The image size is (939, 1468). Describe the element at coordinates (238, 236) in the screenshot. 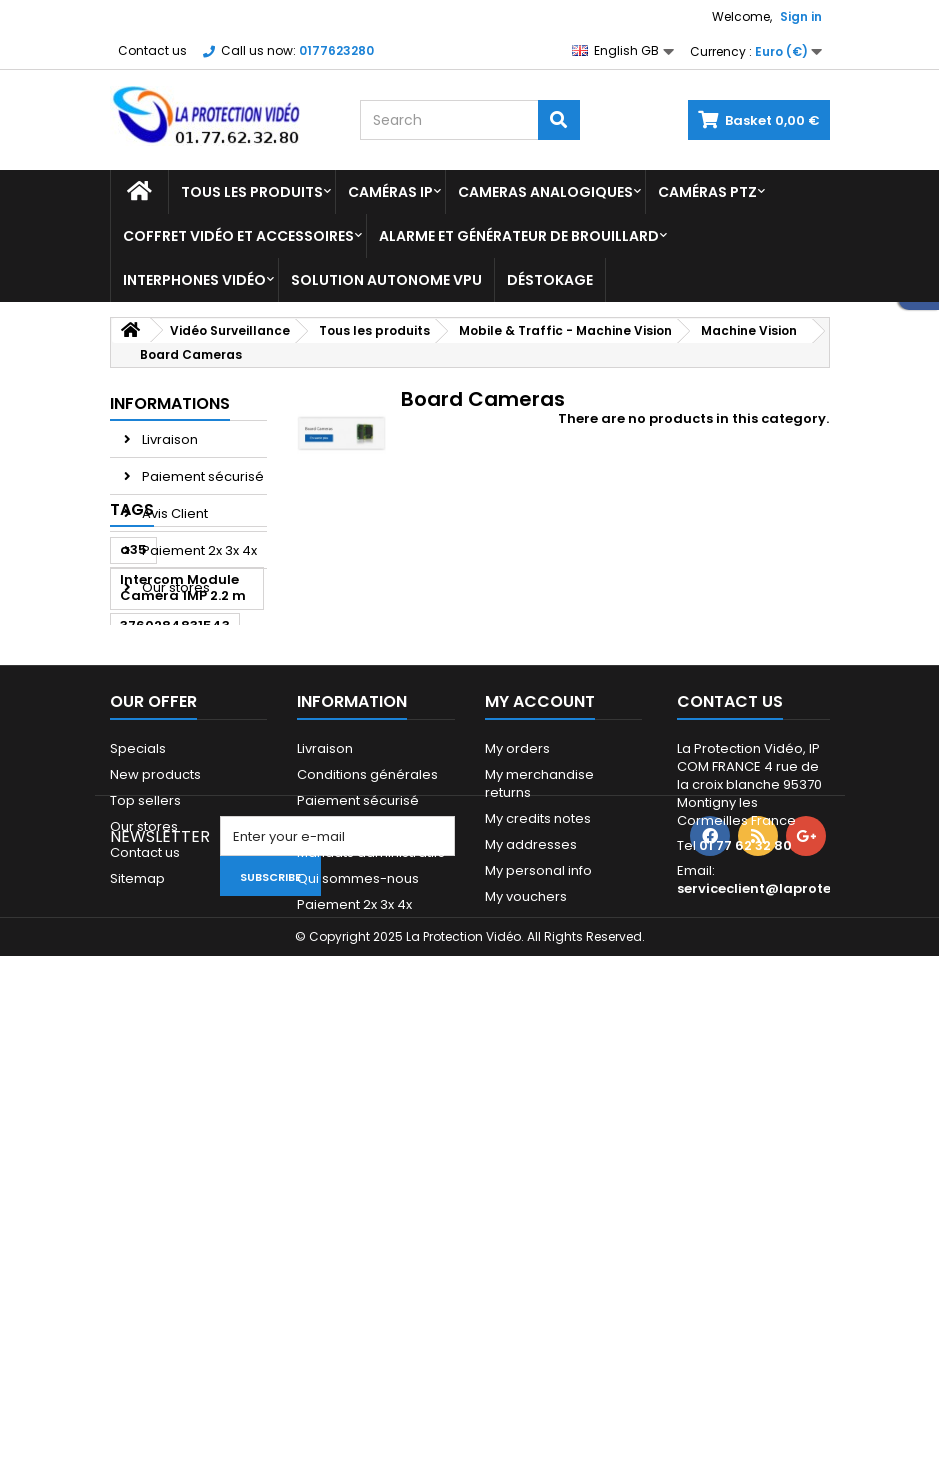

I see `Coffret Vidéo et Accessoires` at that location.